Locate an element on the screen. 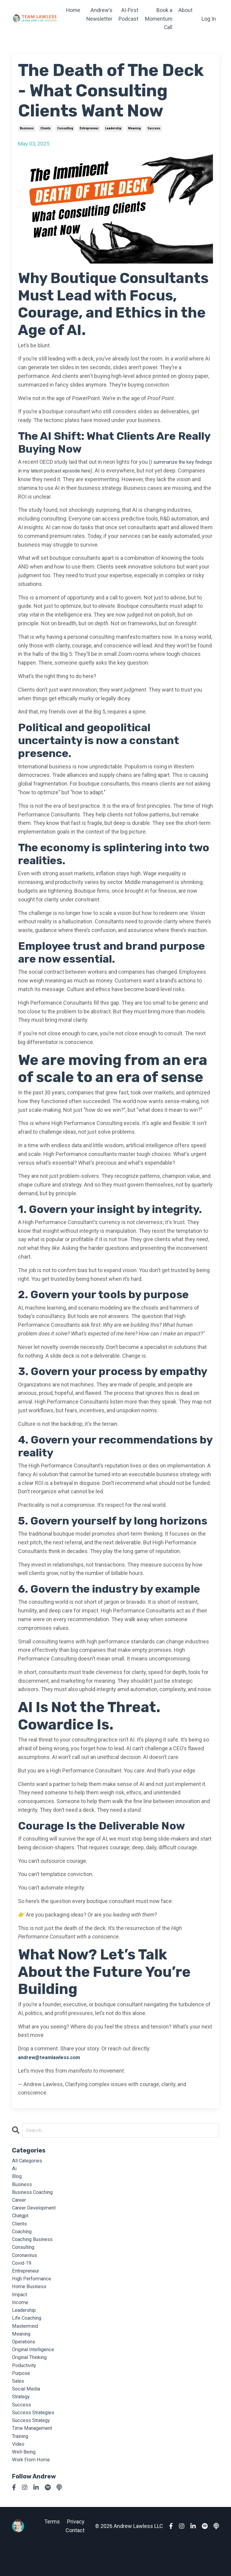 This screenshot has width=231, height=2576. success strategy is located at coordinates (33, 2446).